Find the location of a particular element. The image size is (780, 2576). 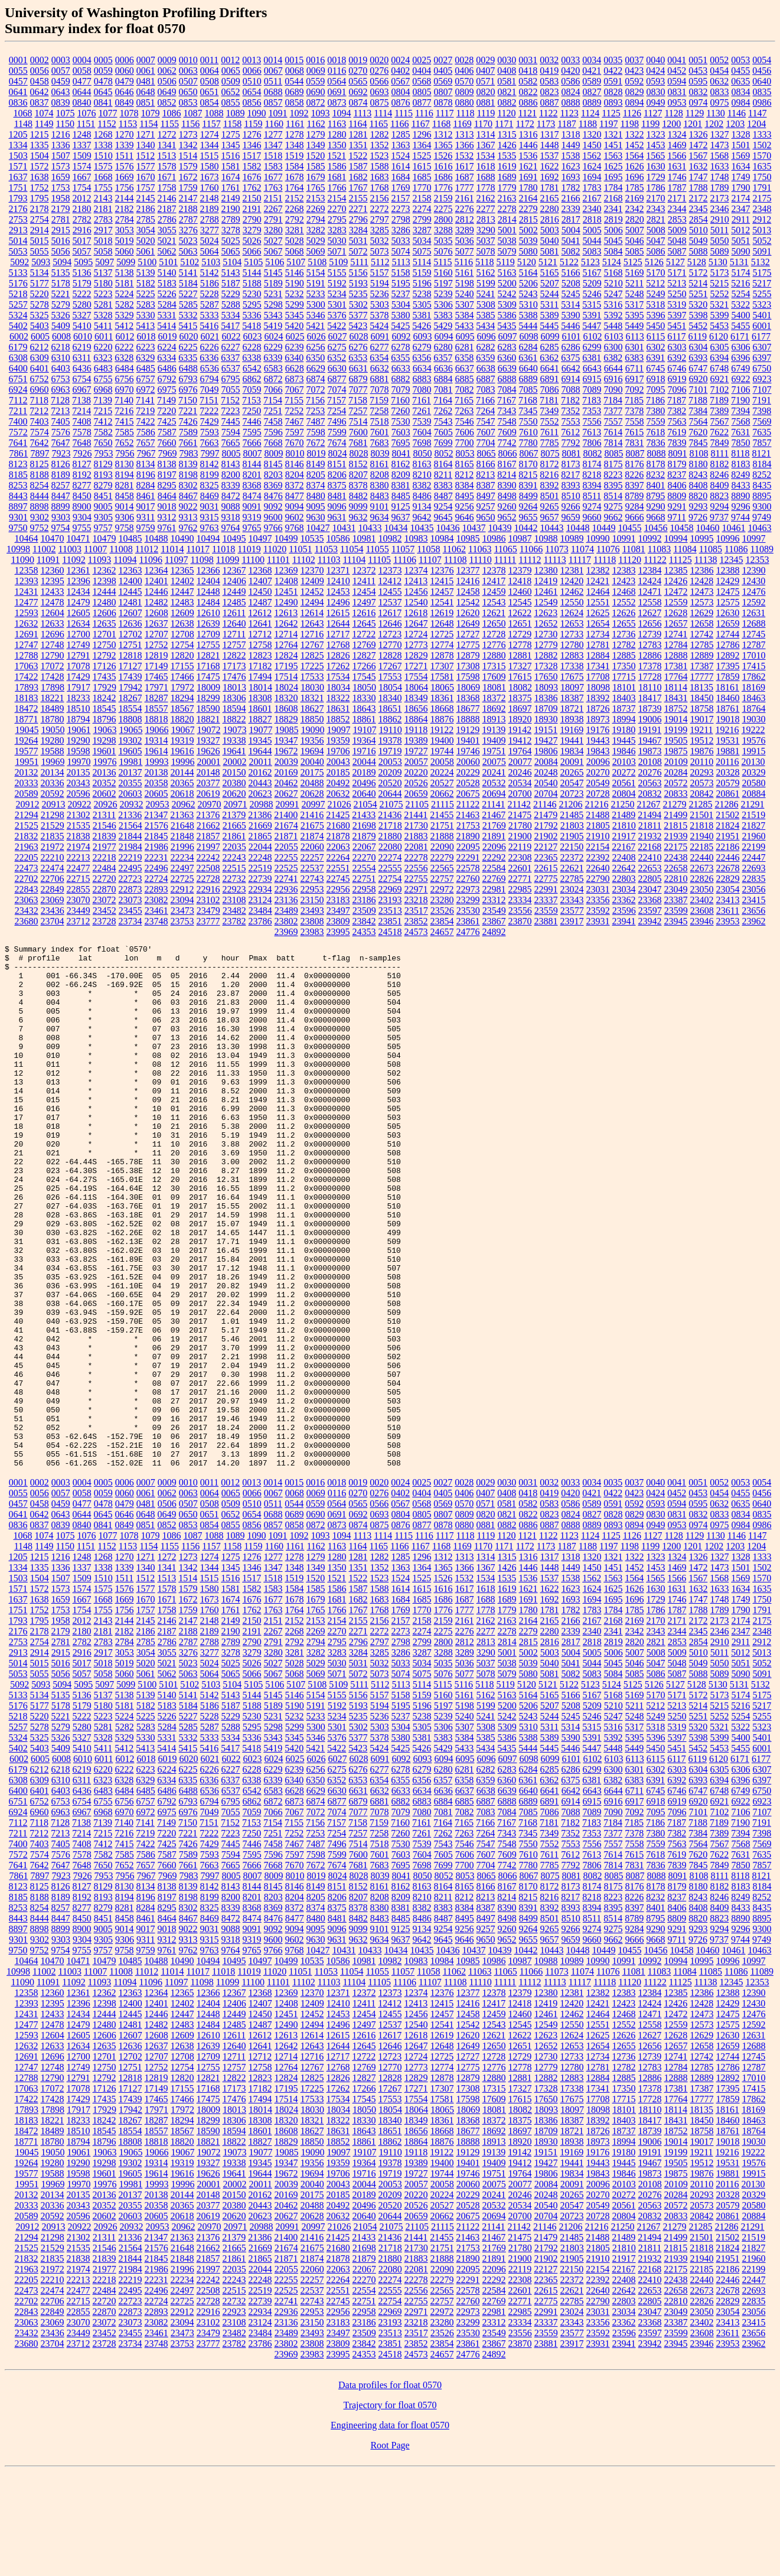

22826 is located at coordinates (702, 879).